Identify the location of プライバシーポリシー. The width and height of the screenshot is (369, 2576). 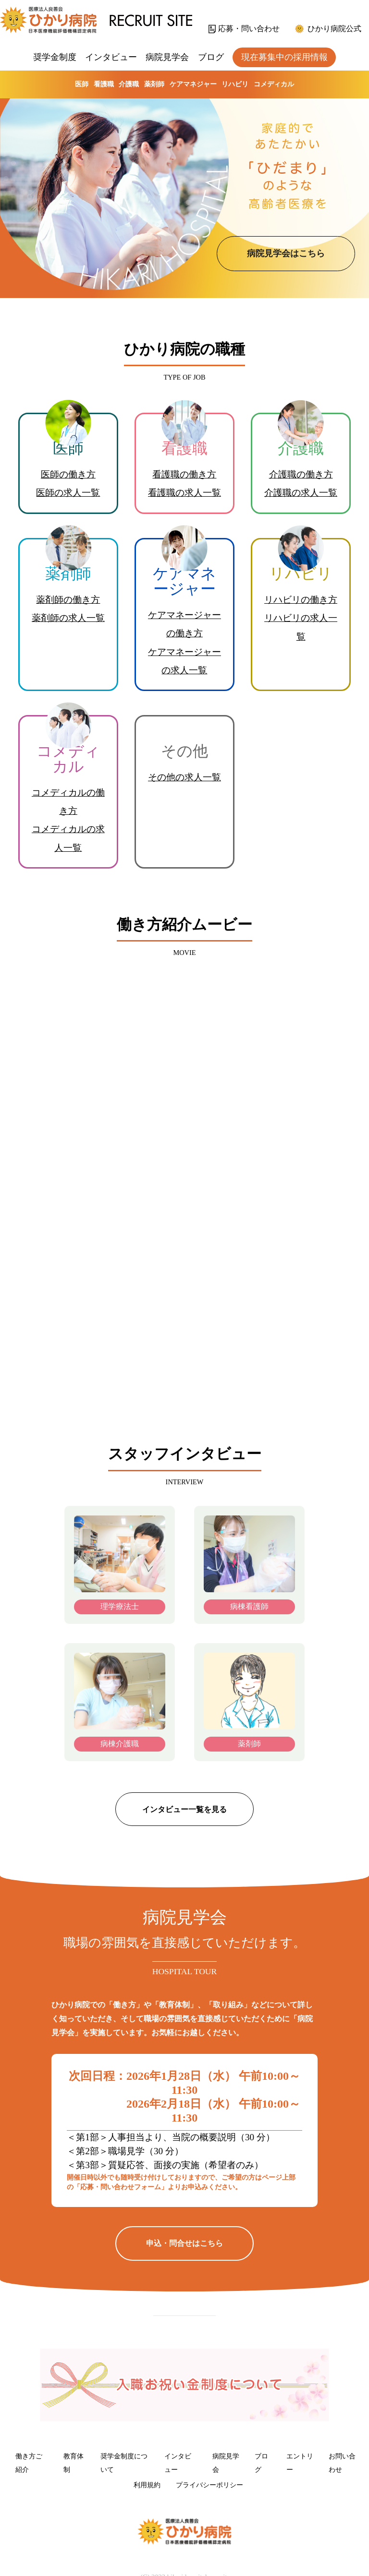
(209, 2485).